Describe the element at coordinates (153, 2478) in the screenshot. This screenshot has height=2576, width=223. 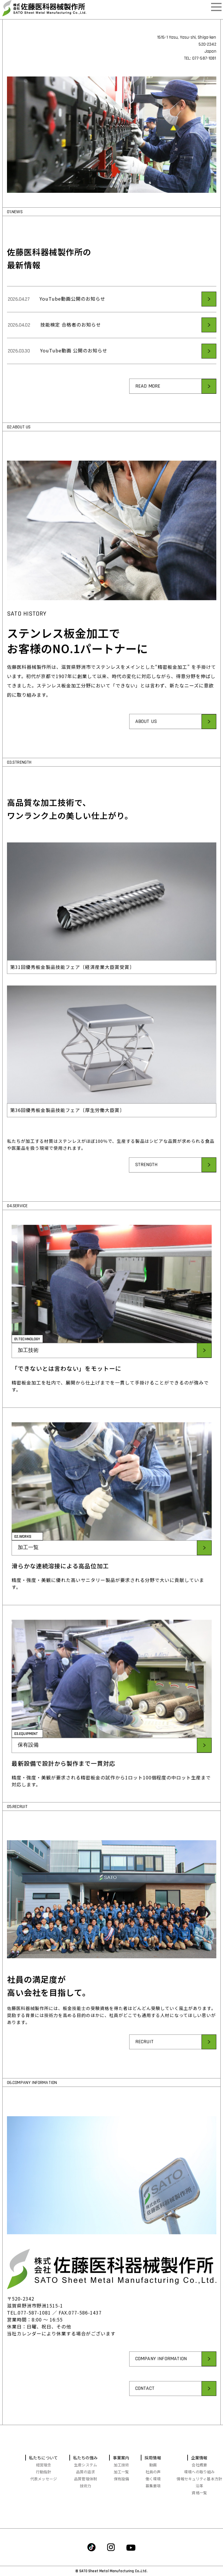
I see `働く環境` at that location.